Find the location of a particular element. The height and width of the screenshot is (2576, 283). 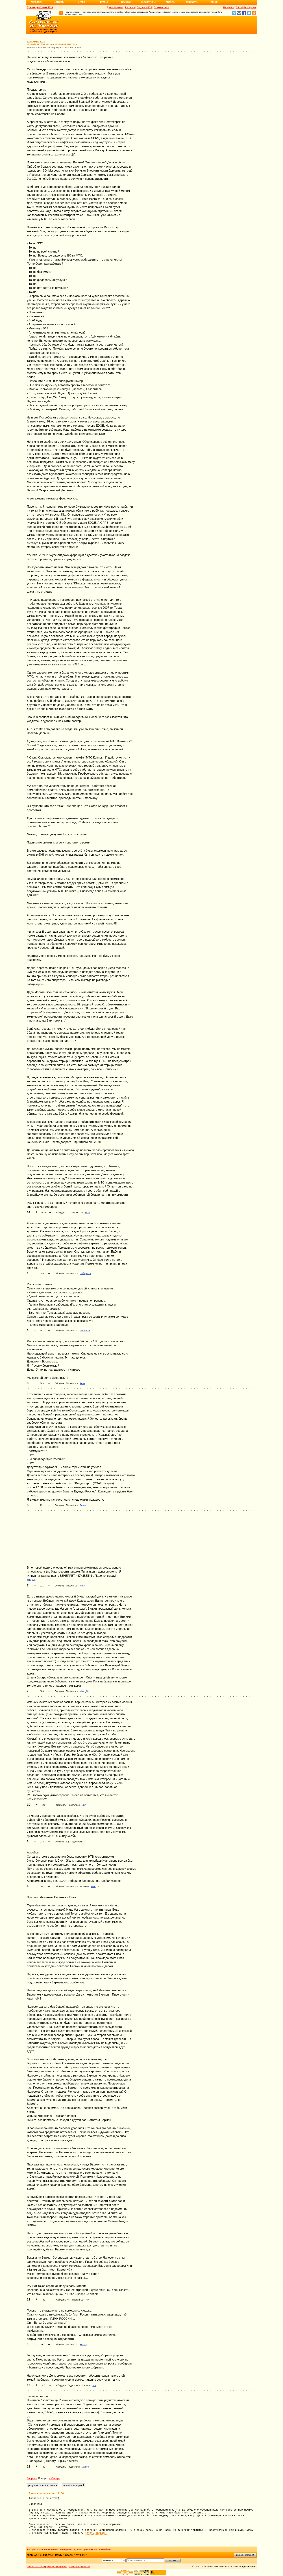

Обсудить (2) is located at coordinates (62, 1212).